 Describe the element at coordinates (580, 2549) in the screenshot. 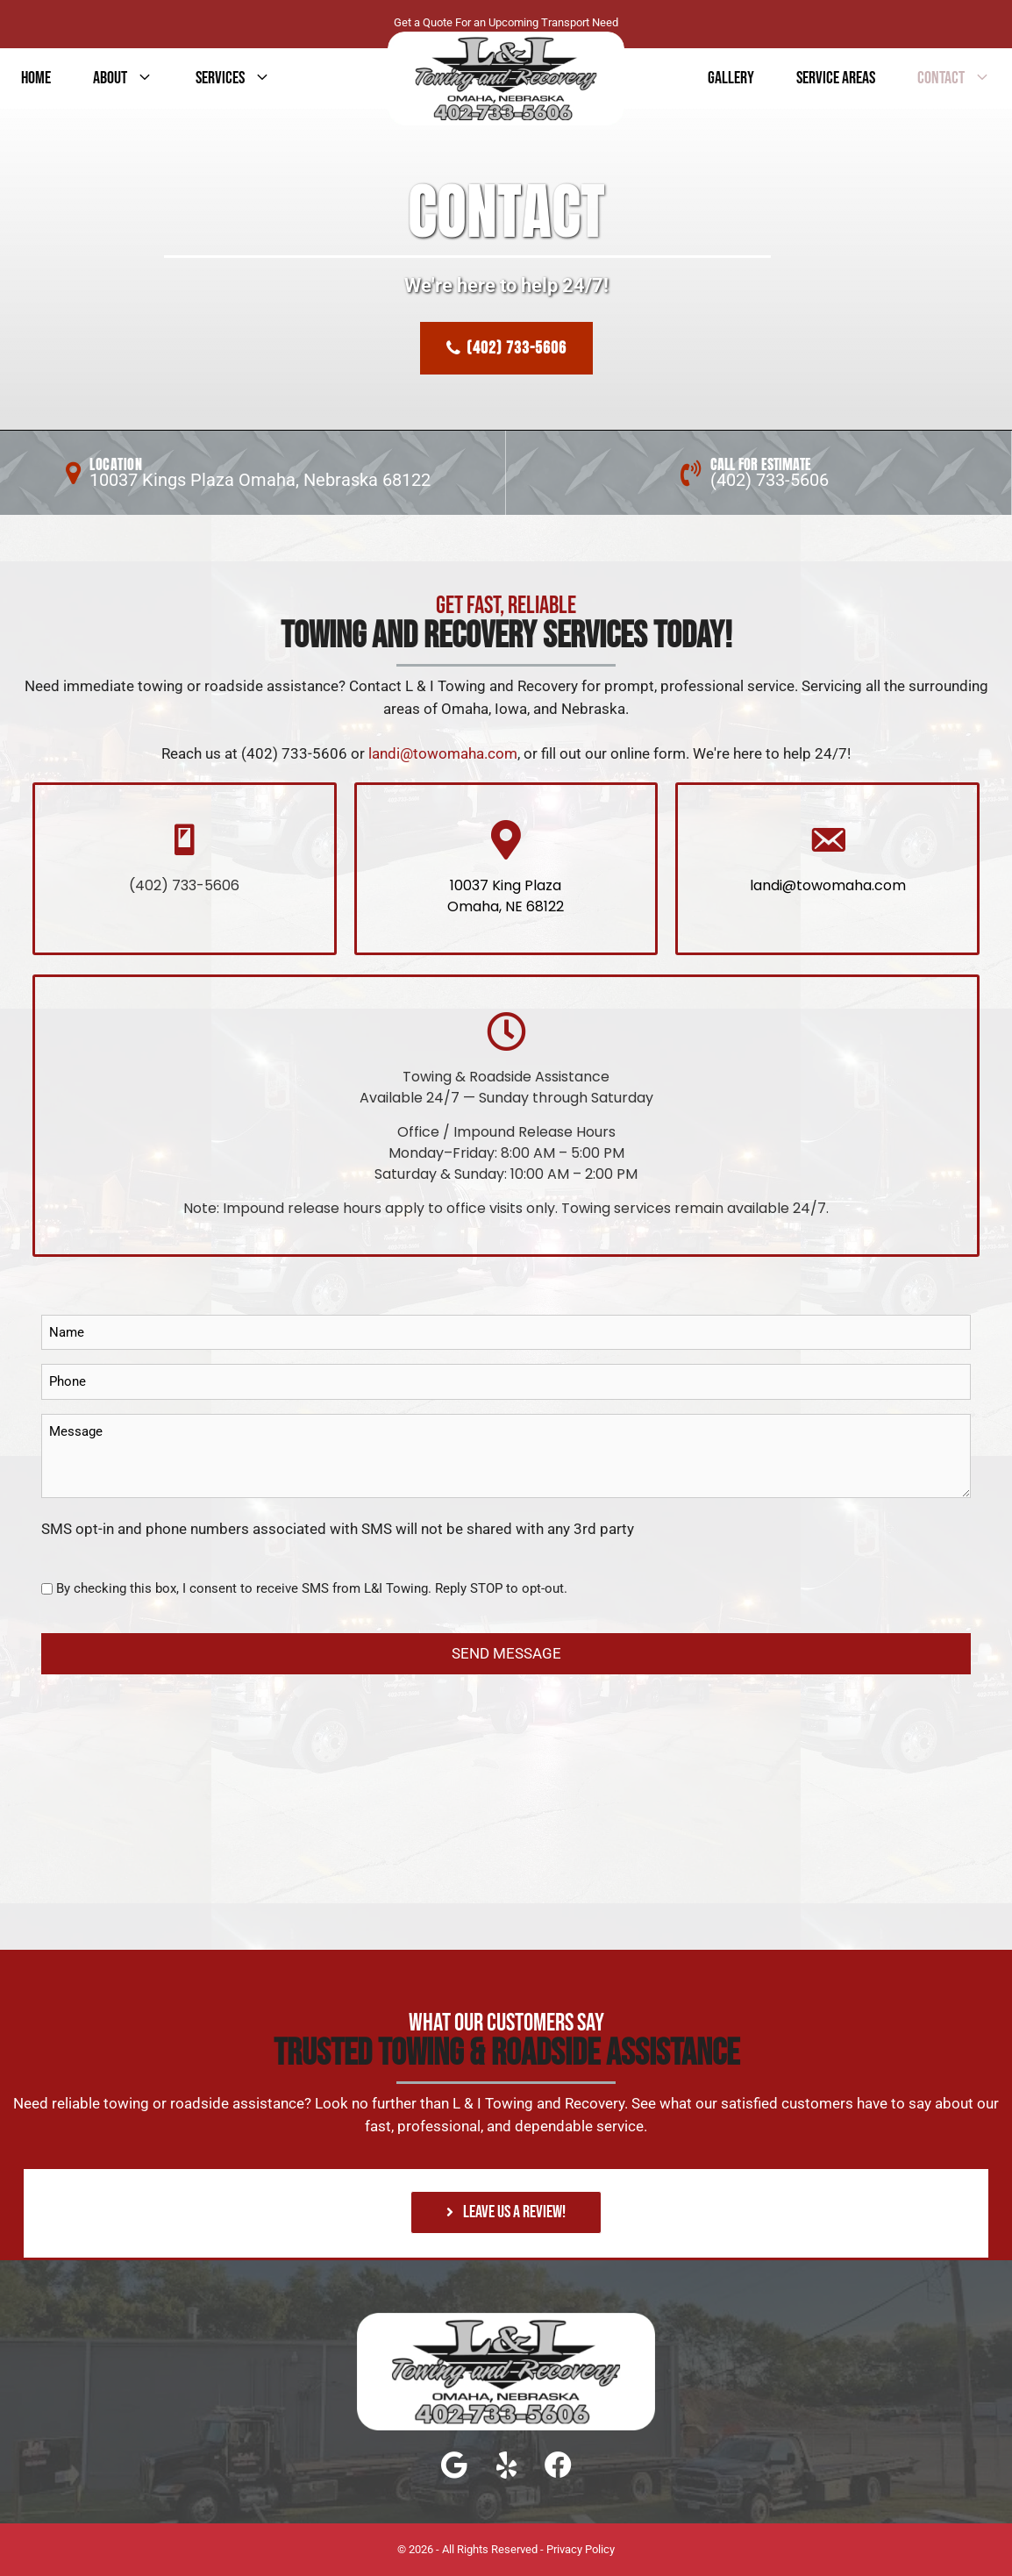

I see `Privacy Policy` at that location.